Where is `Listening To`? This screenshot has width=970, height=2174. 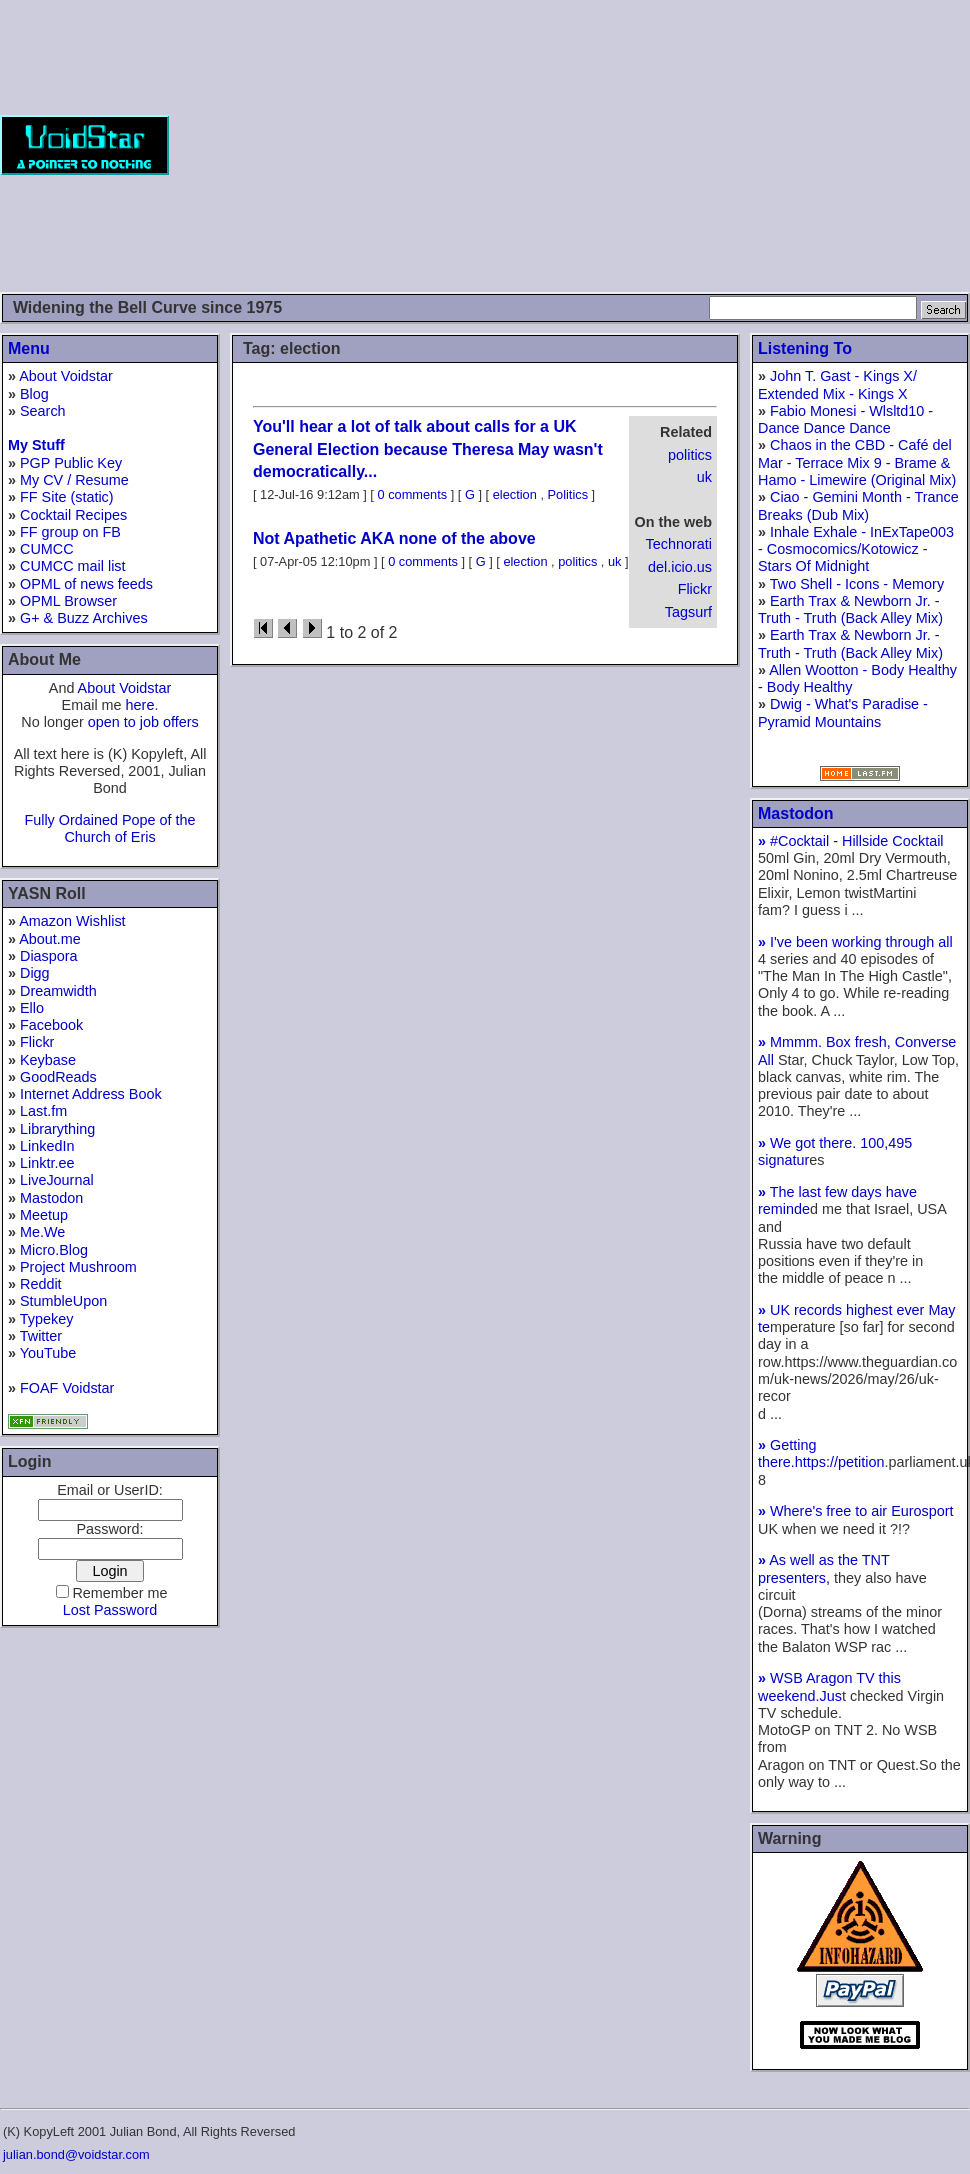 Listening To is located at coordinates (805, 348).